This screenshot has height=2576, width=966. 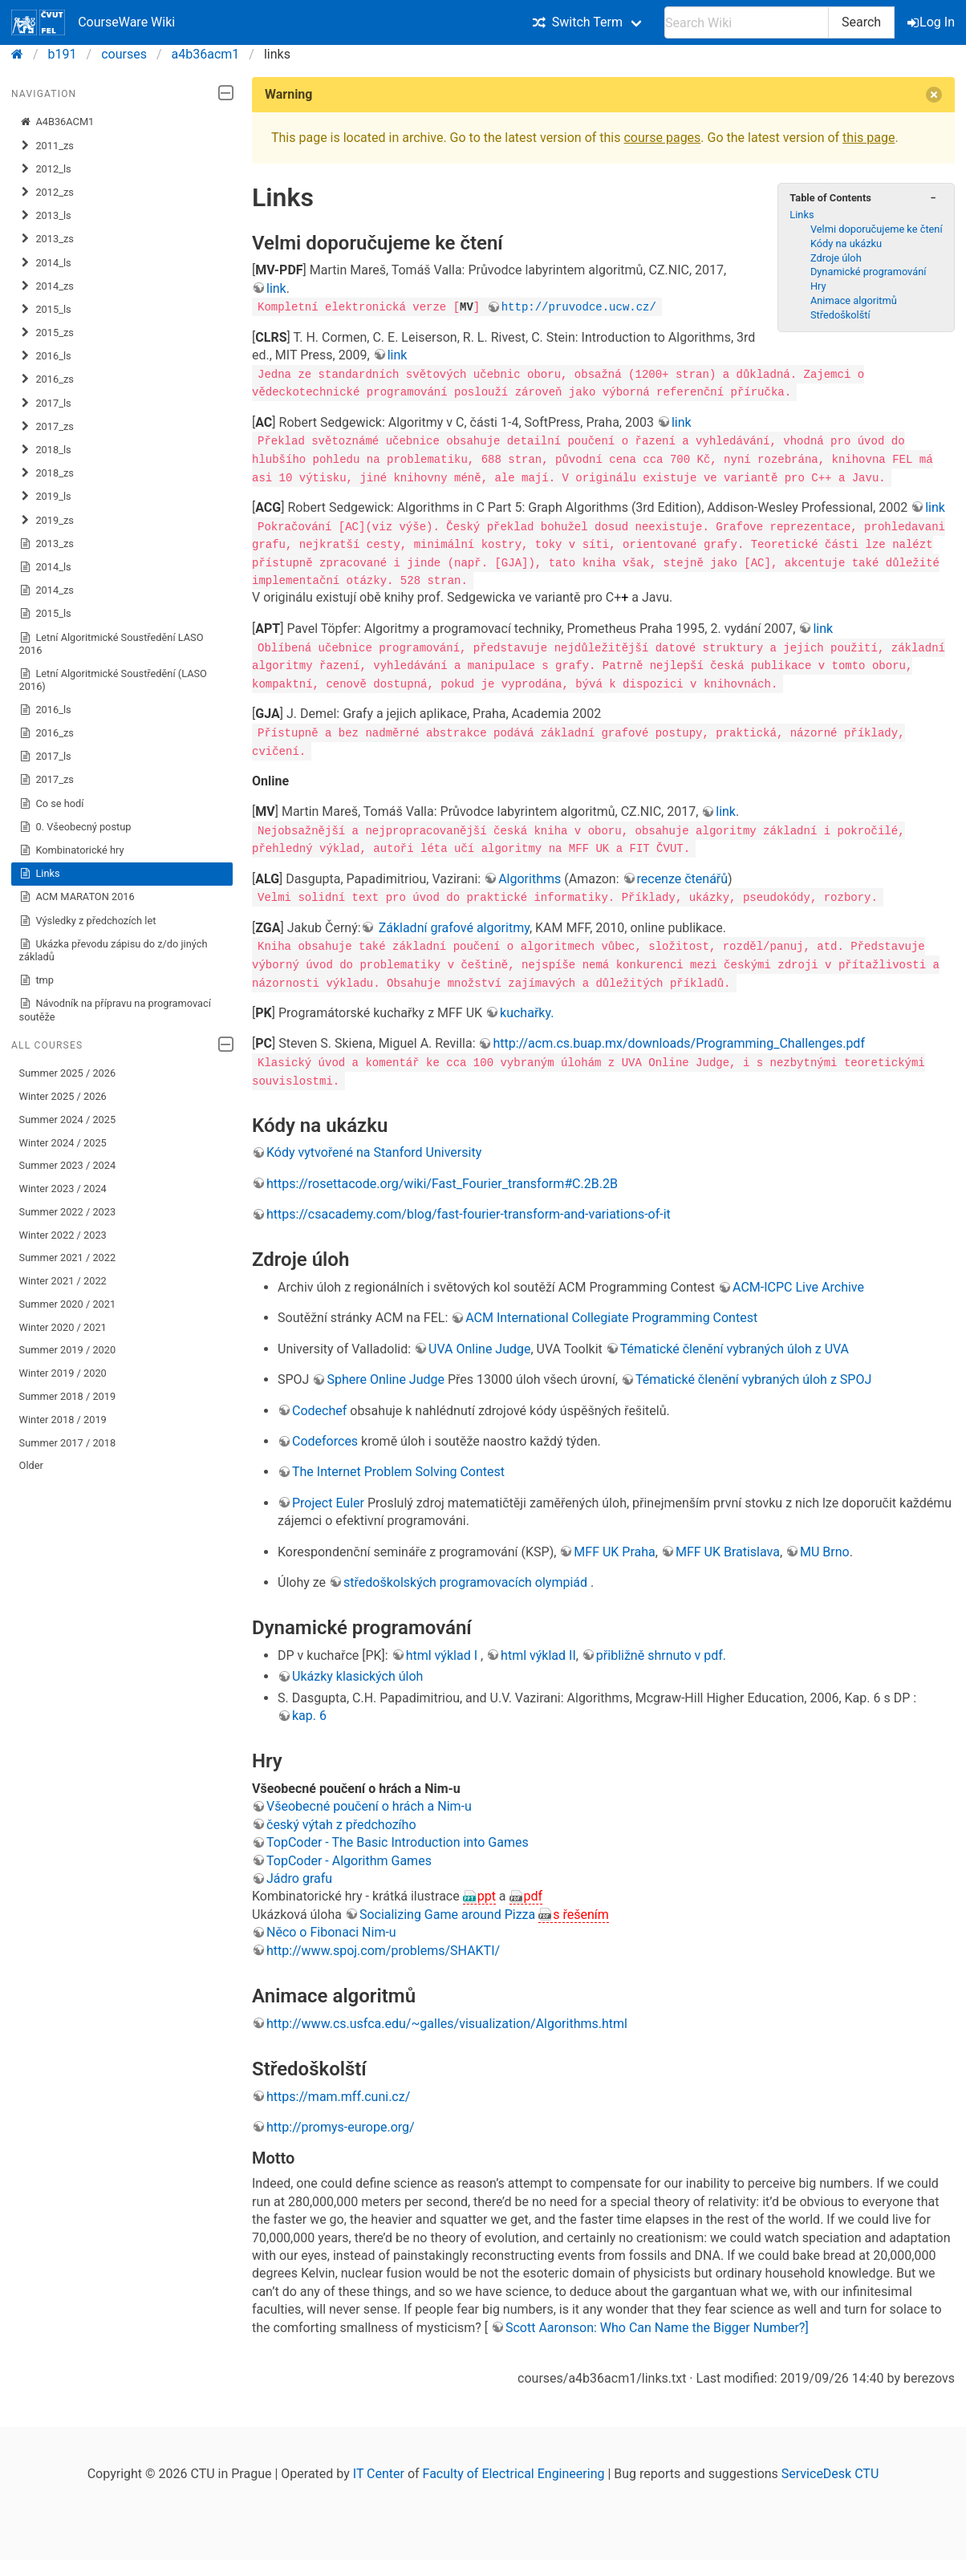 What do you see at coordinates (328, 1499) in the screenshot?
I see `Project Euler` at bounding box center [328, 1499].